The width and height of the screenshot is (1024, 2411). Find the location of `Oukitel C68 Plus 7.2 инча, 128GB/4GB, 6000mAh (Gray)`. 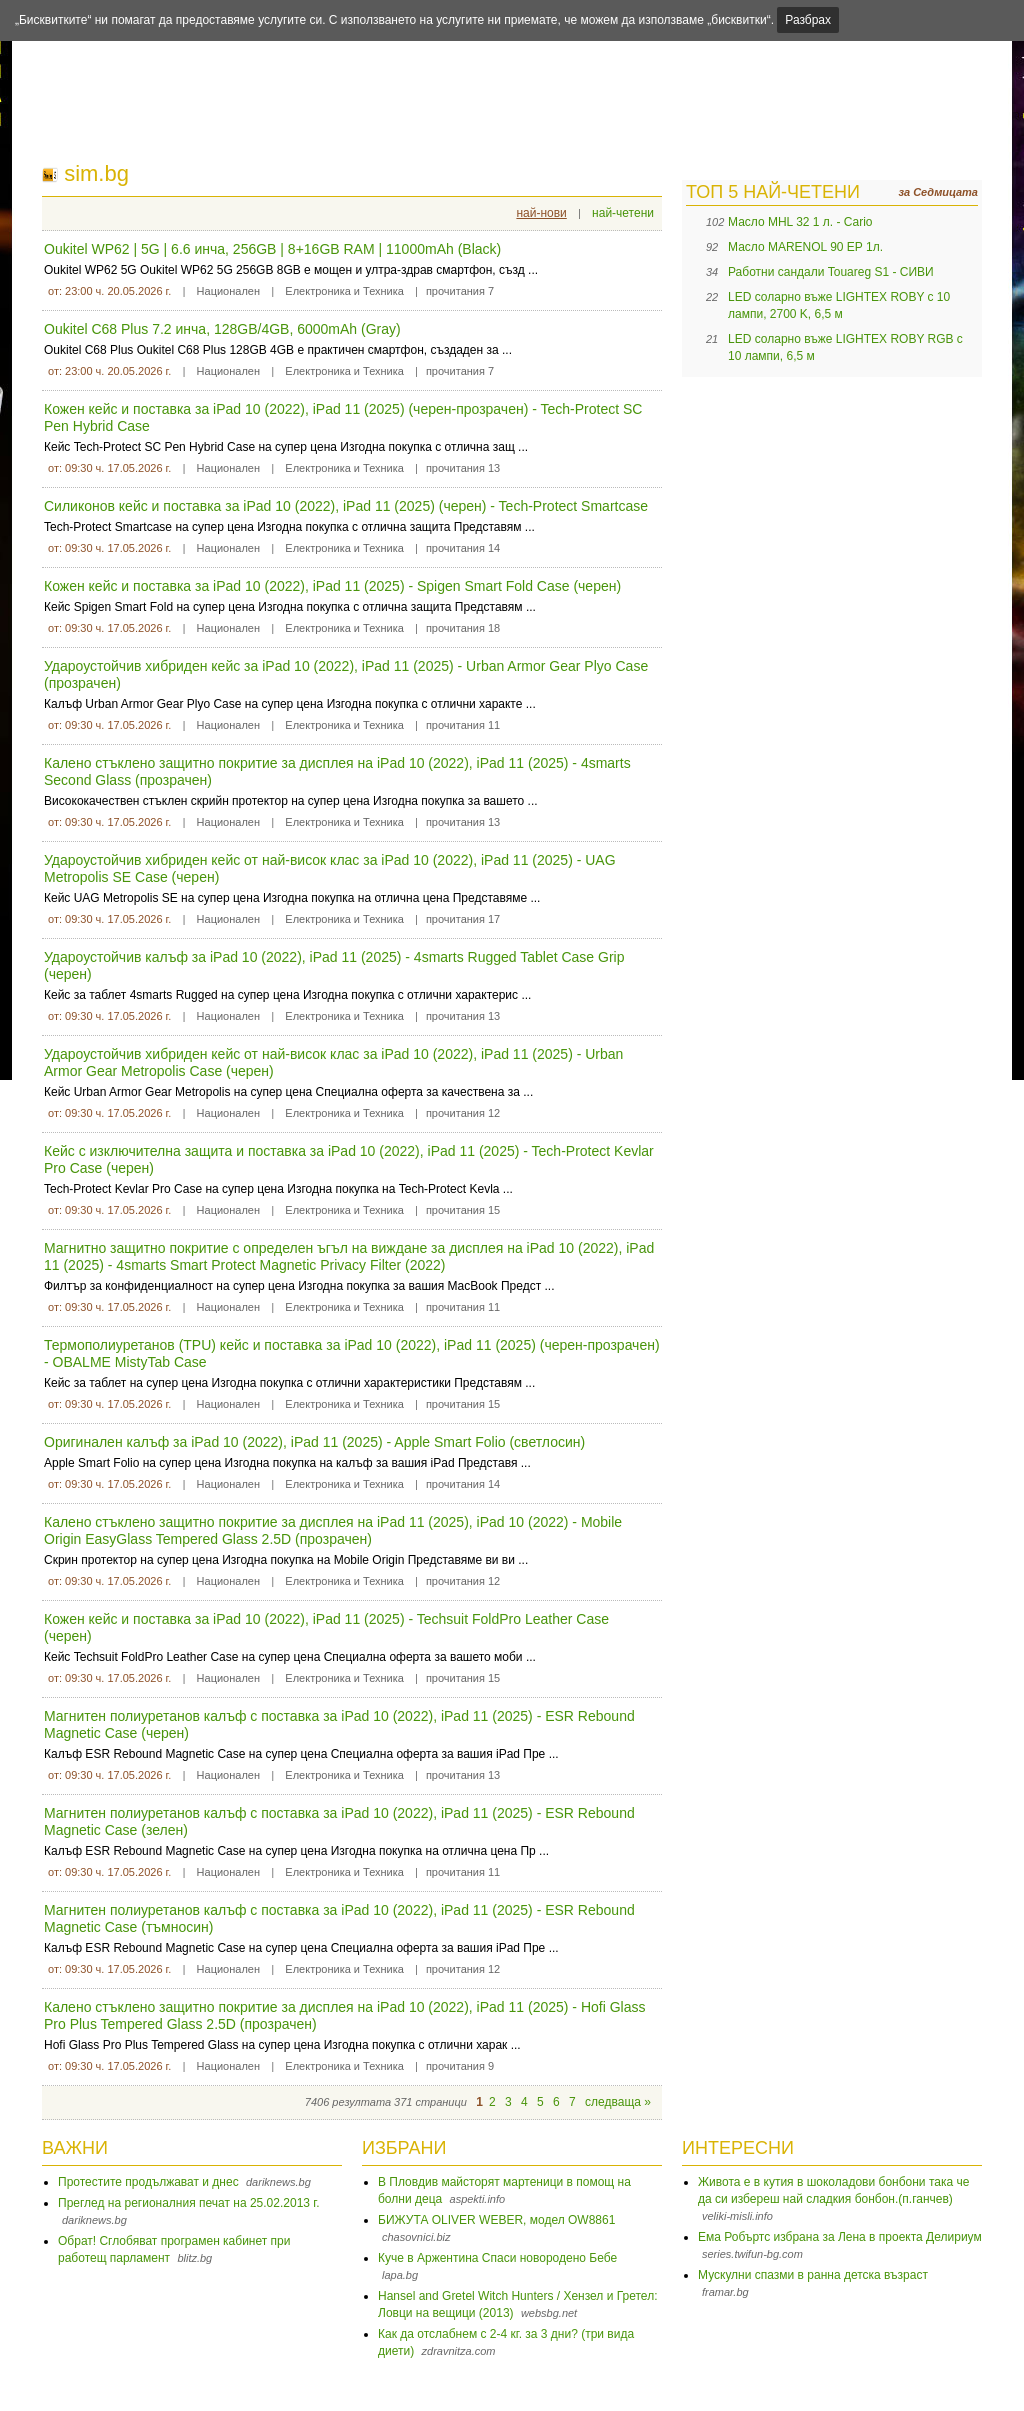

Oukitel C68 Plus 7.2 инча, 128GB/4GB, 6000mAh (Gray) is located at coordinates (222, 329).